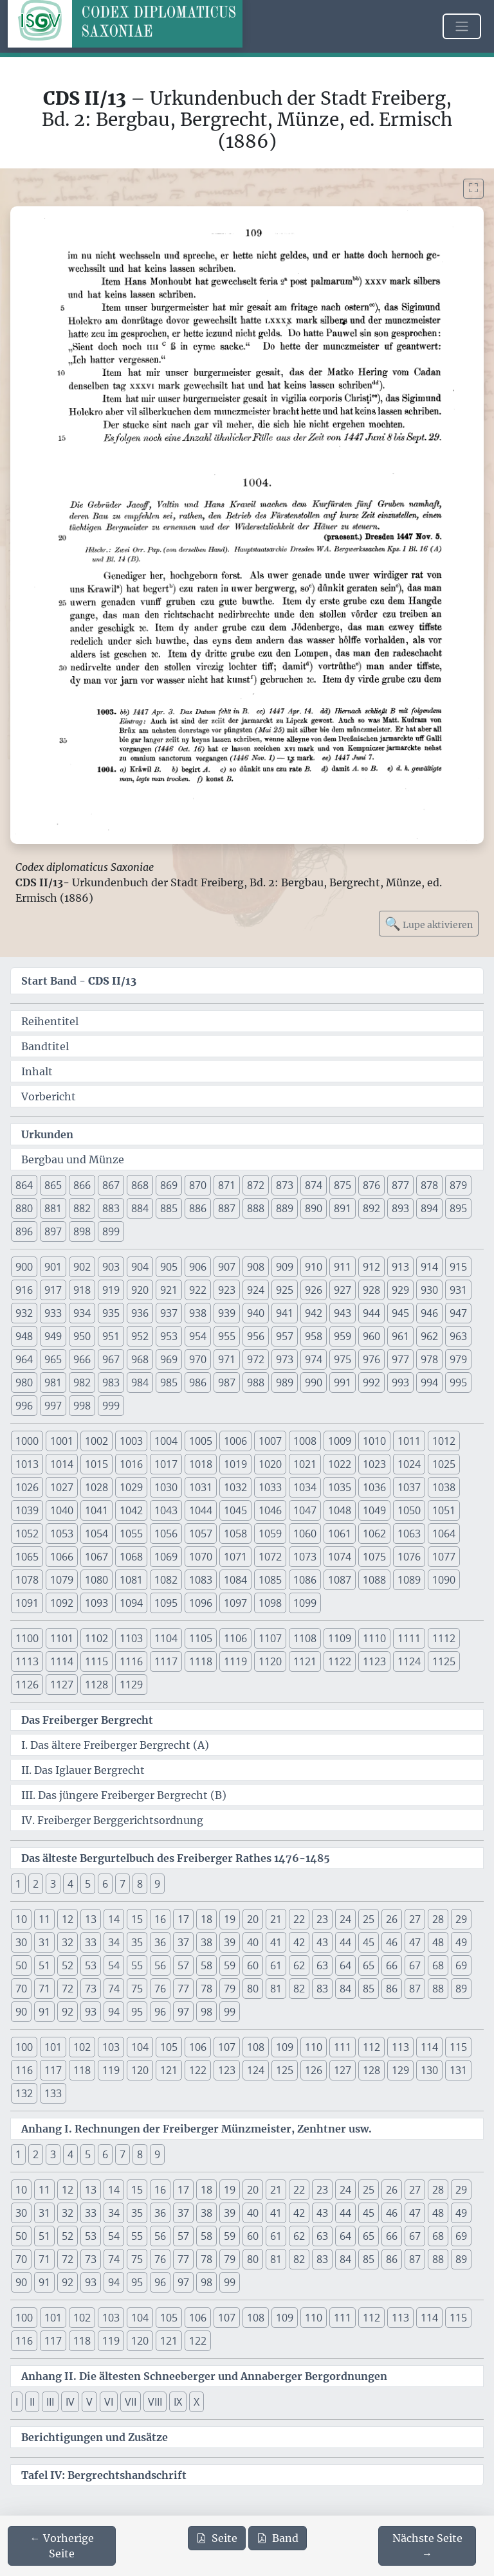 The height and width of the screenshot is (2576, 494). I want to click on 89 [button], so click(461, 1988).